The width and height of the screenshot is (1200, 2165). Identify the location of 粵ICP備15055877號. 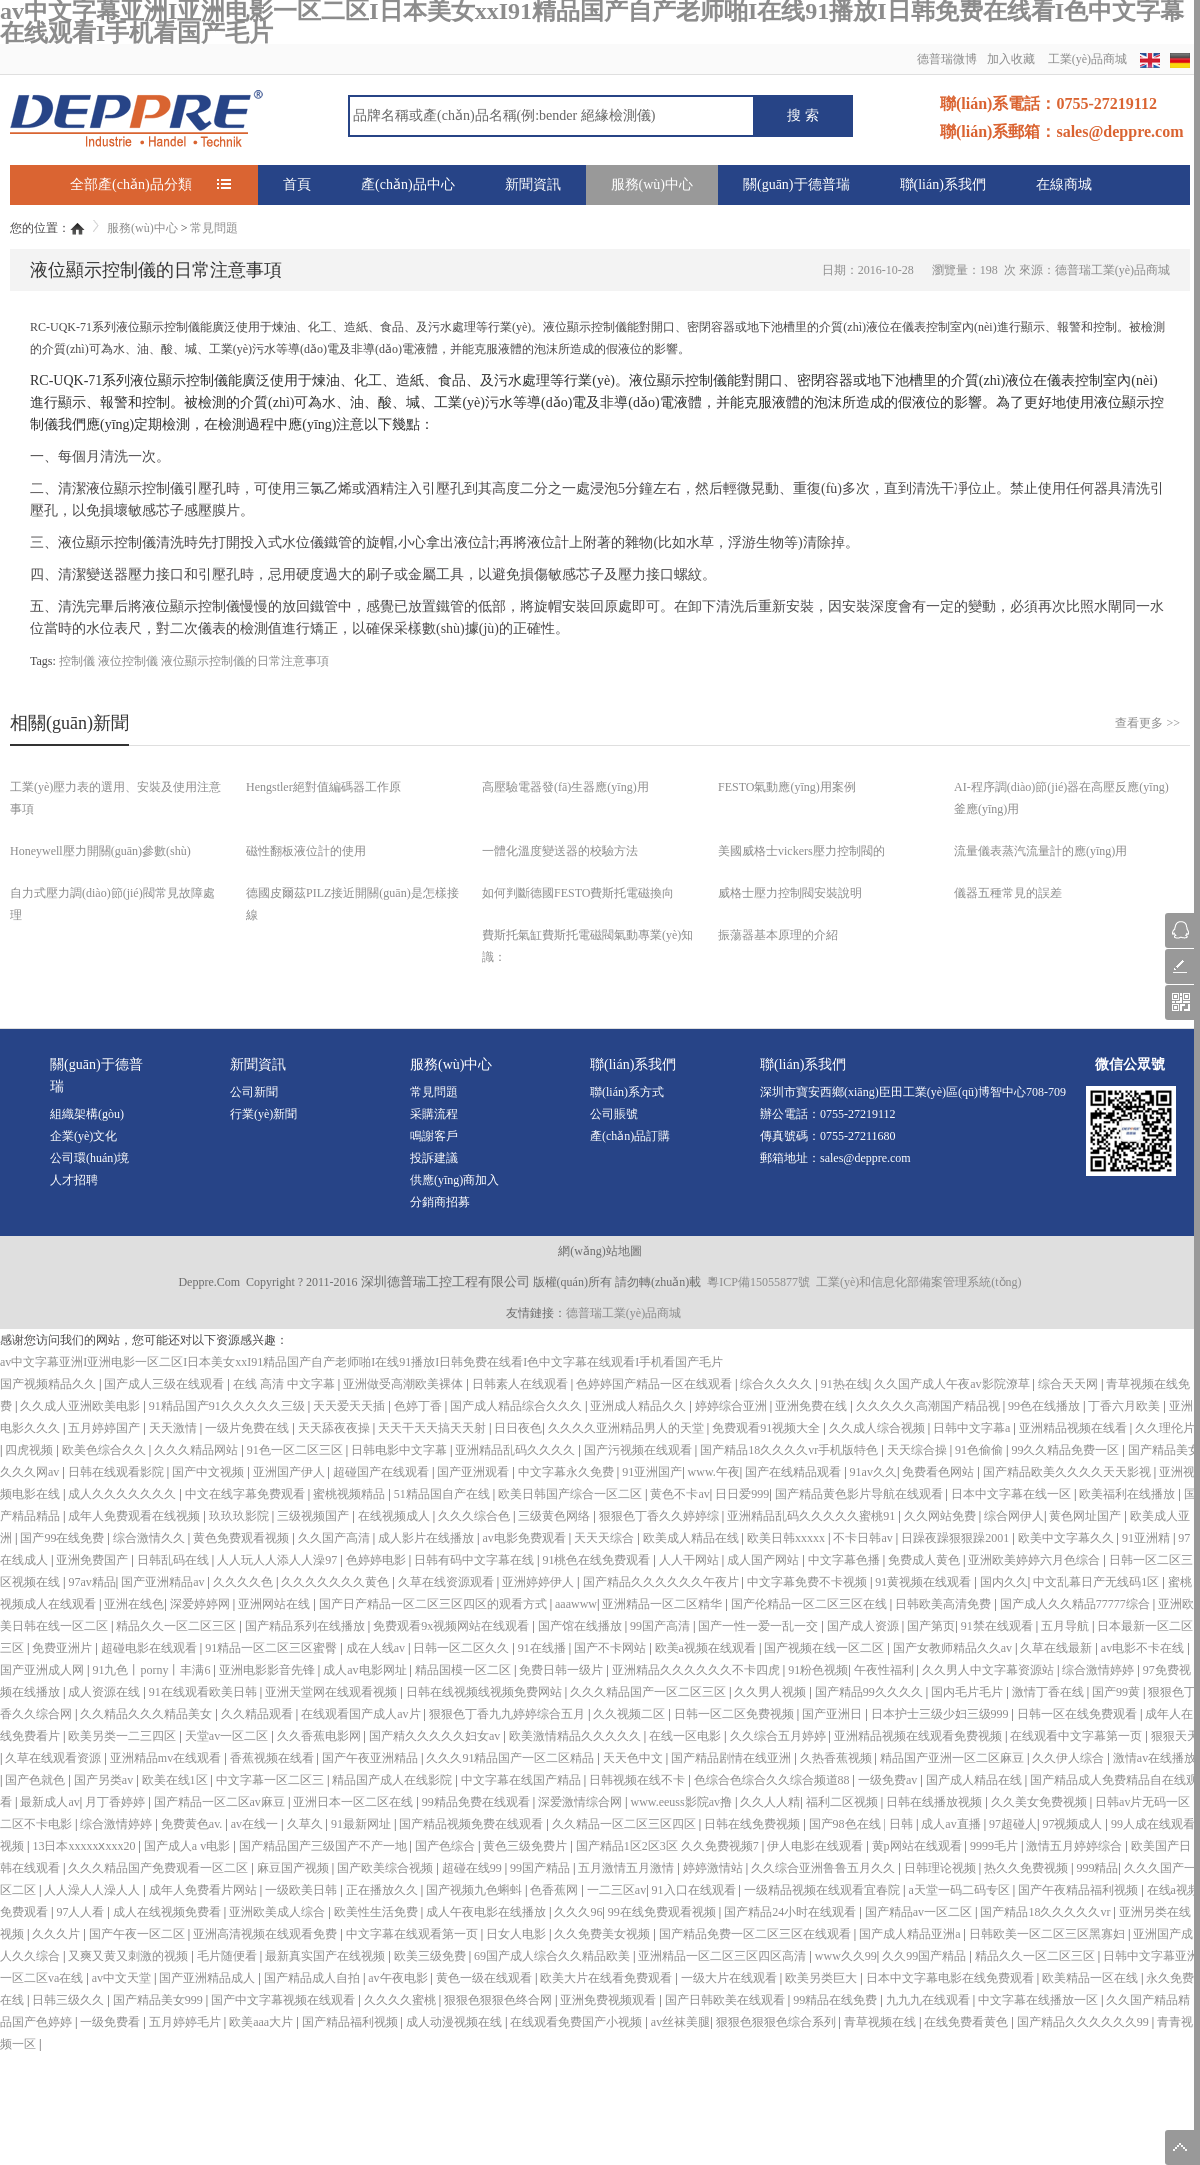
(758, 1282).